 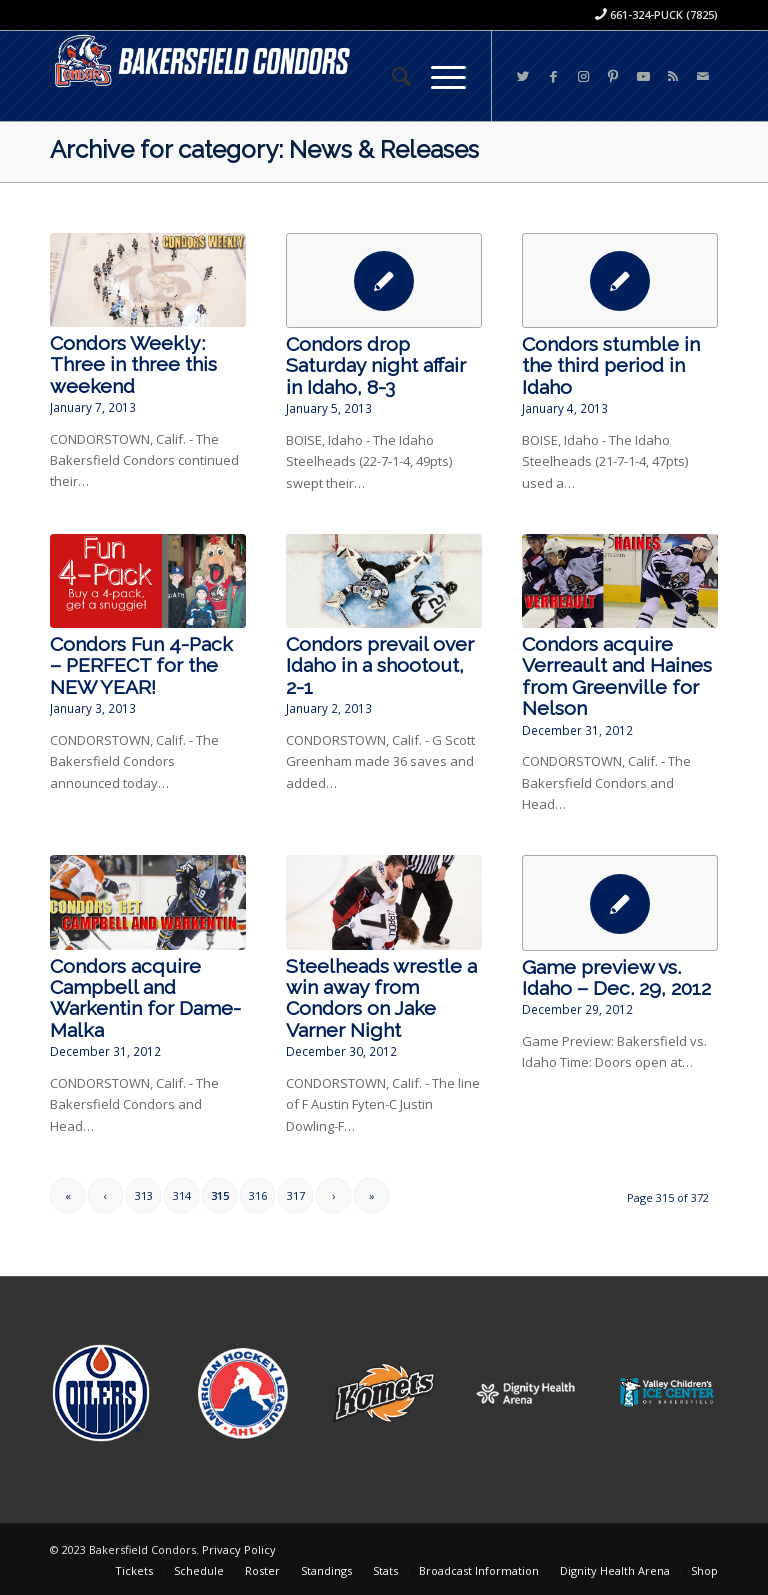 What do you see at coordinates (380, 666) in the screenshot?
I see `Condors prevail over Idaho in a shootout, 2-1` at bounding box center [380, 666].